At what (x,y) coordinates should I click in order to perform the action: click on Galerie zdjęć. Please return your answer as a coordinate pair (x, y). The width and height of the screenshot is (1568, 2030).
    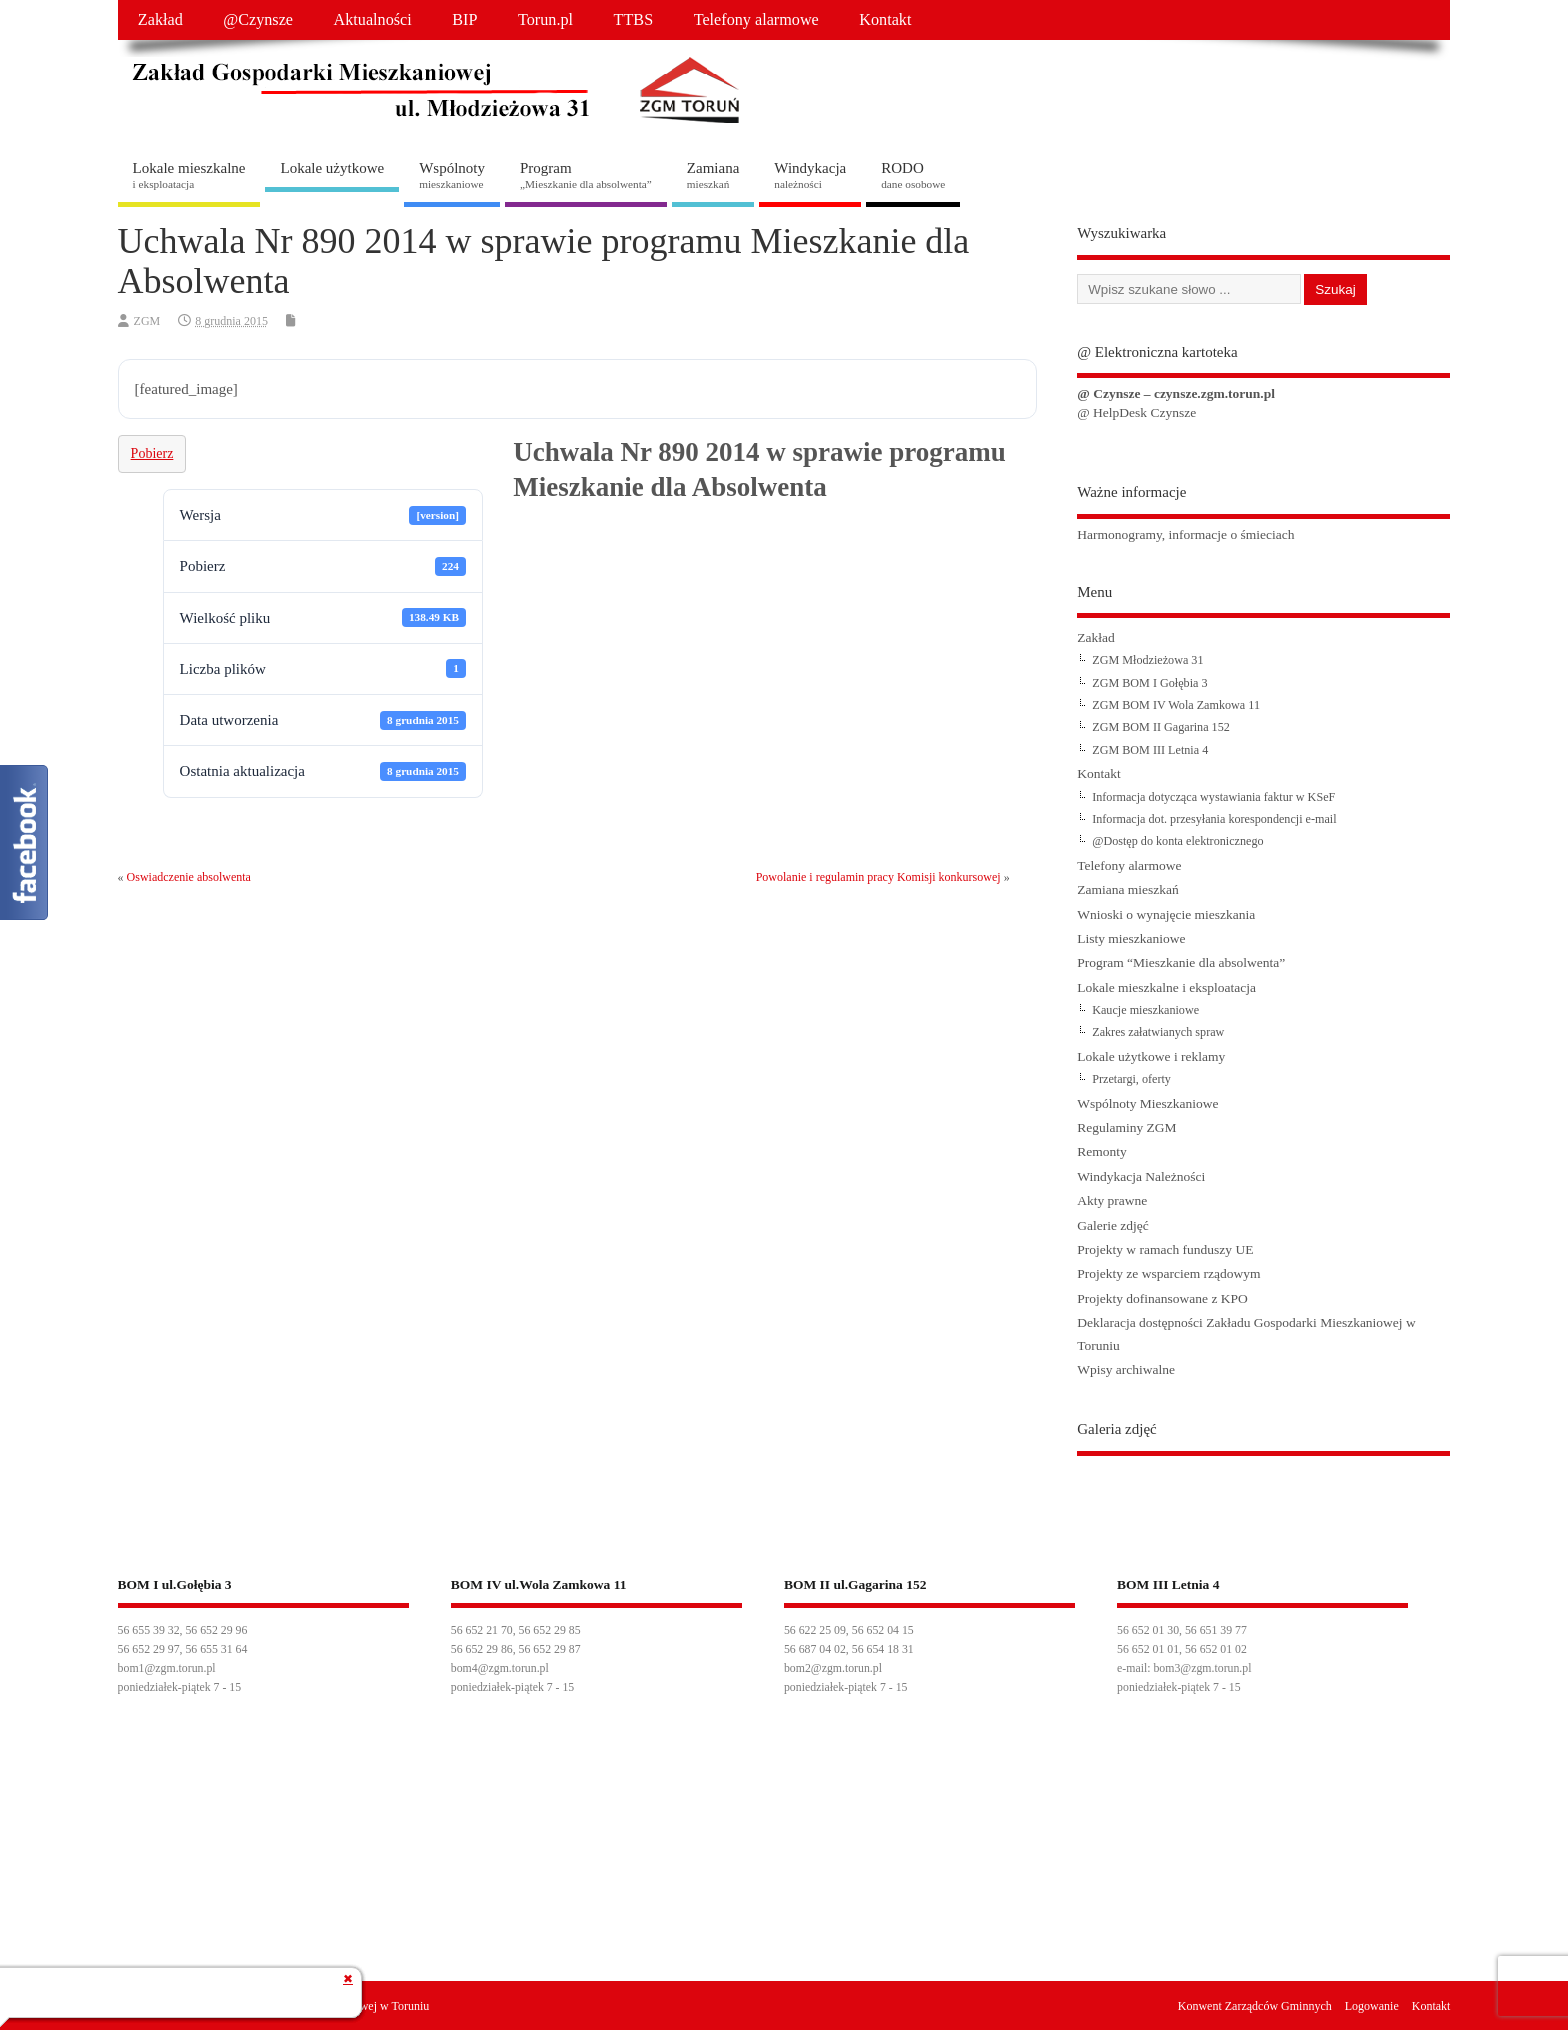
    Looking at the image, I should click on (1113, 1225).